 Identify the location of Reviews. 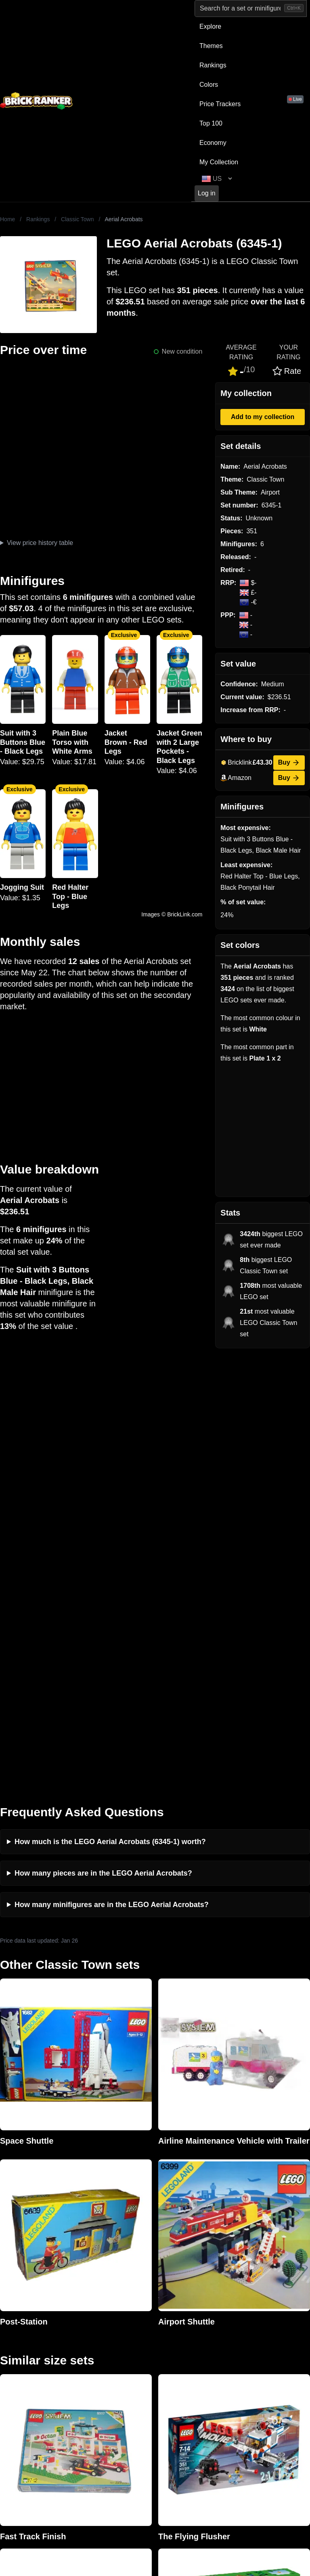
(90, 2363).